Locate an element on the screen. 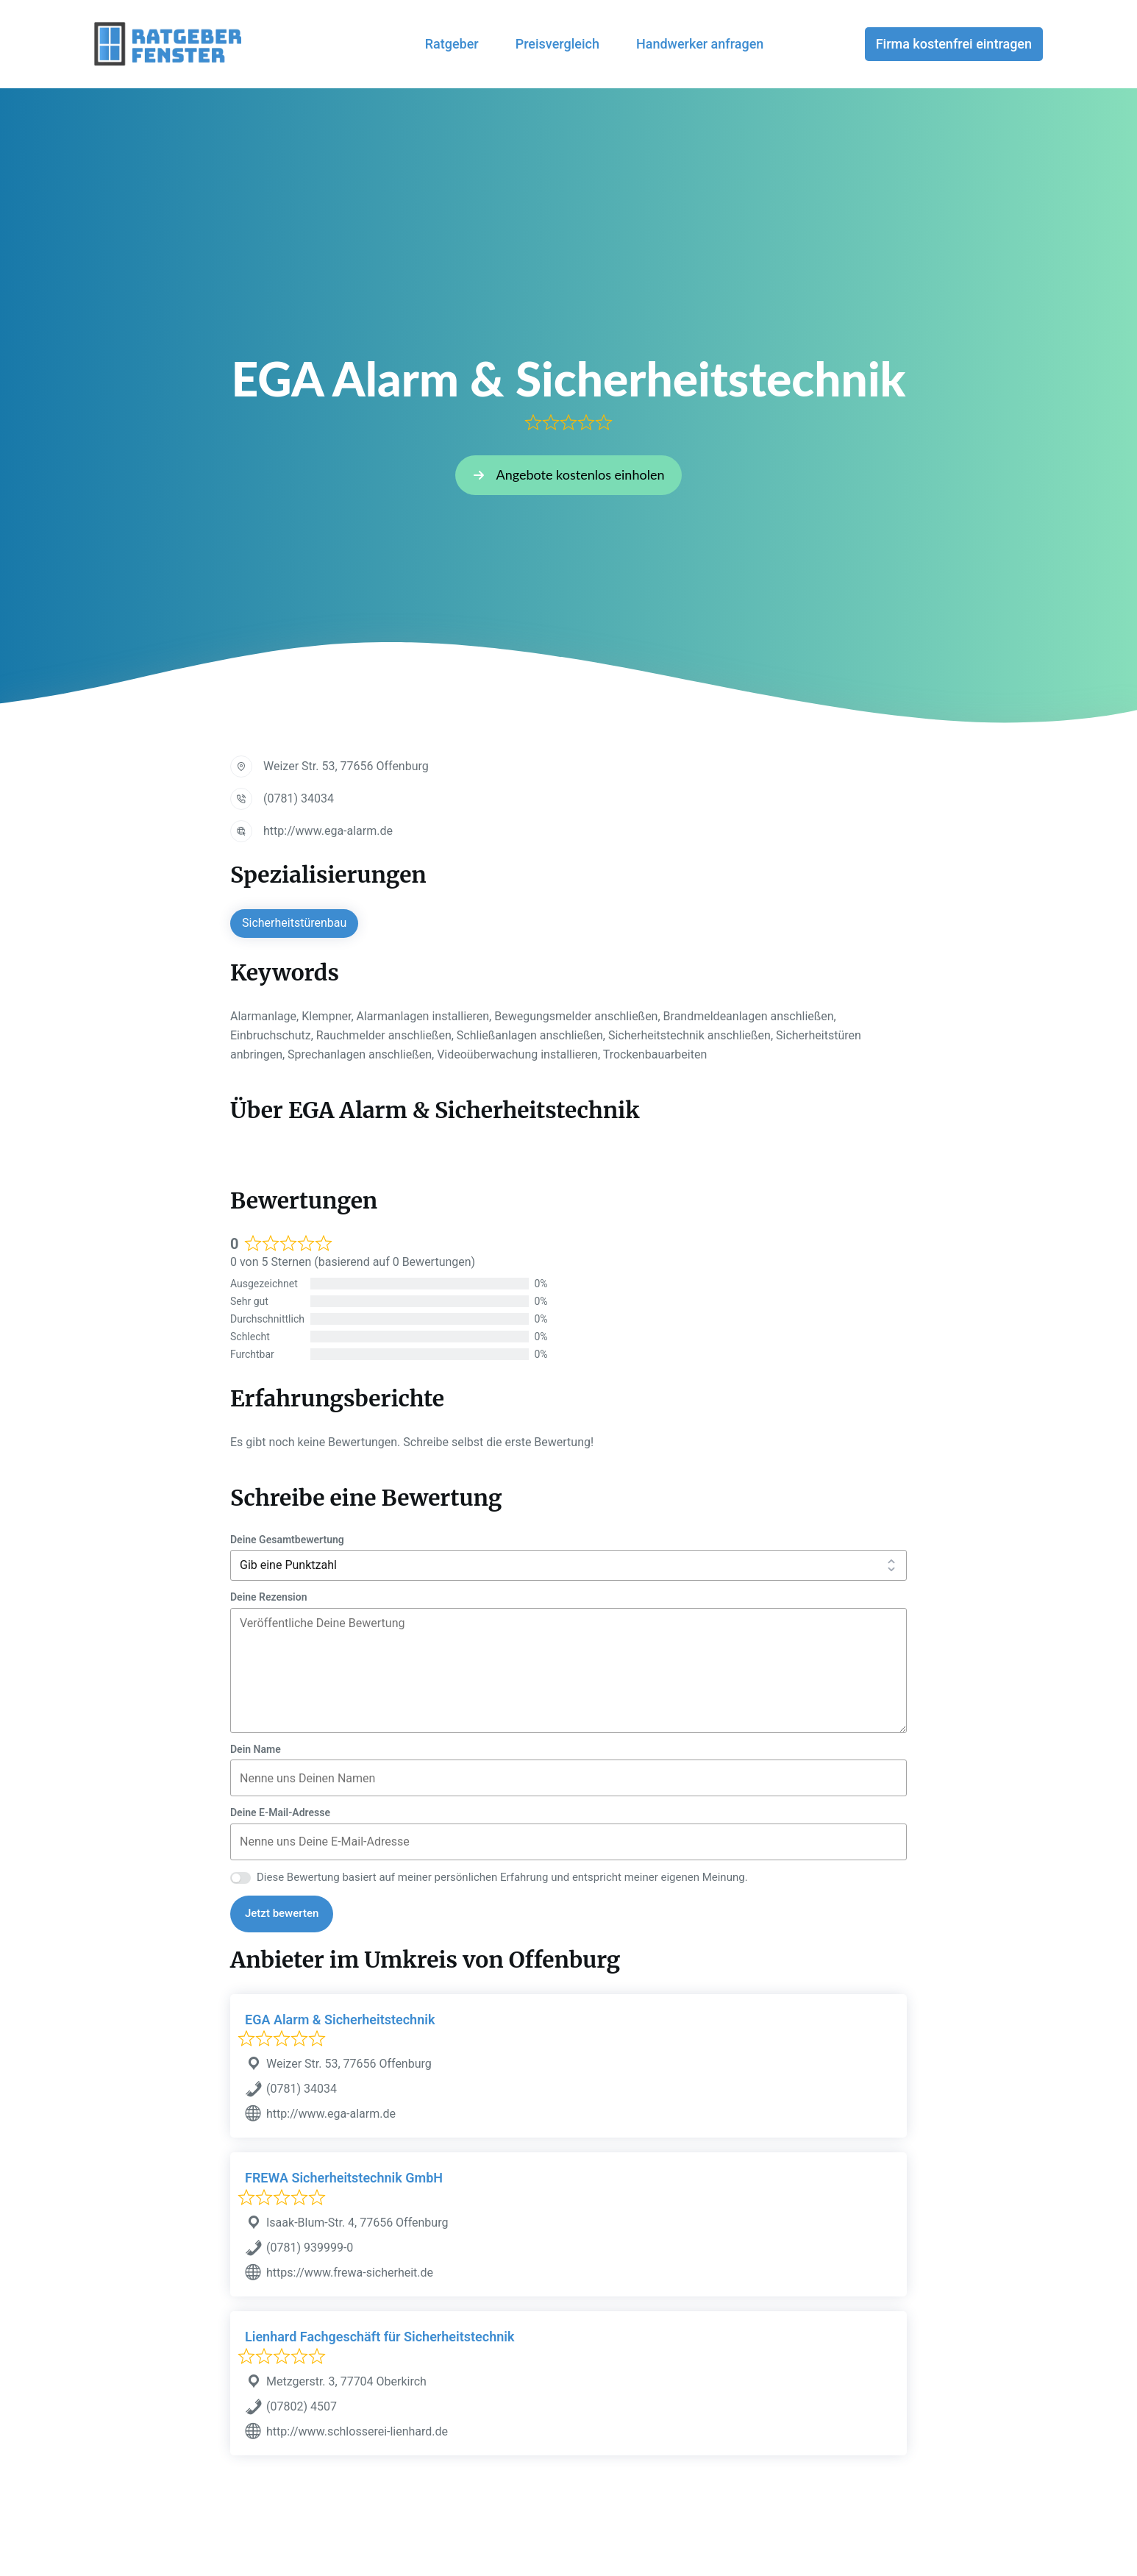 Image resolution: width=1137 pixels, height=2576 pixels. Sicherheitstürenbau is located at coordinates (294, 923).